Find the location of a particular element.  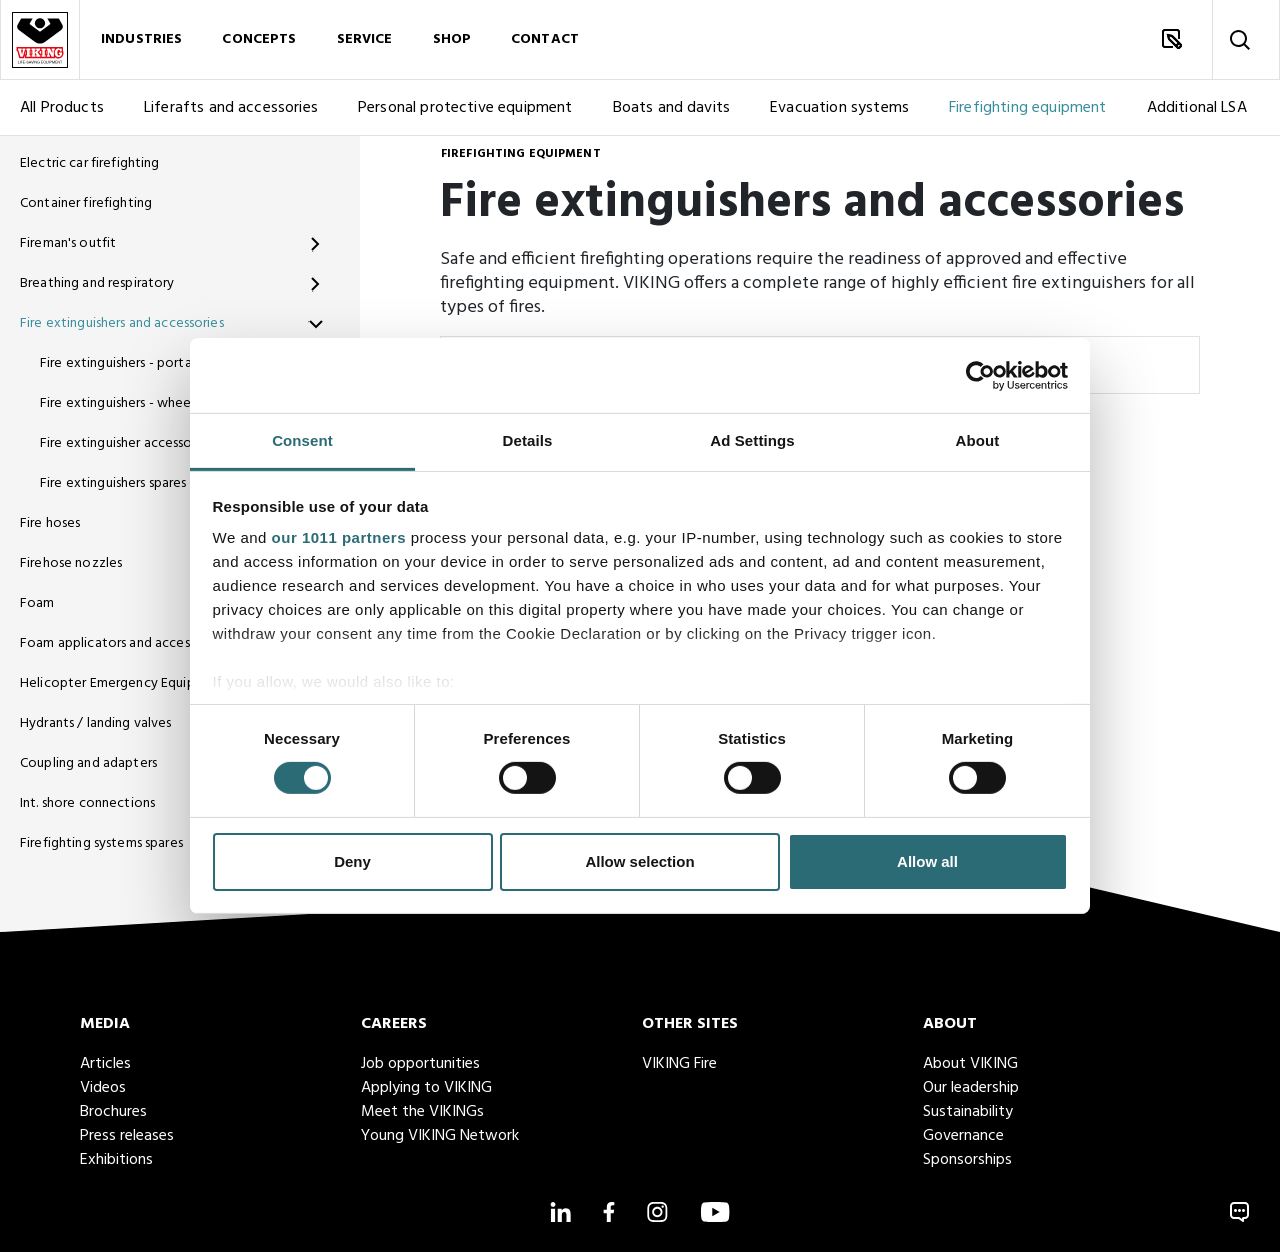

About VIKING is located at coordinates (970, 1064).